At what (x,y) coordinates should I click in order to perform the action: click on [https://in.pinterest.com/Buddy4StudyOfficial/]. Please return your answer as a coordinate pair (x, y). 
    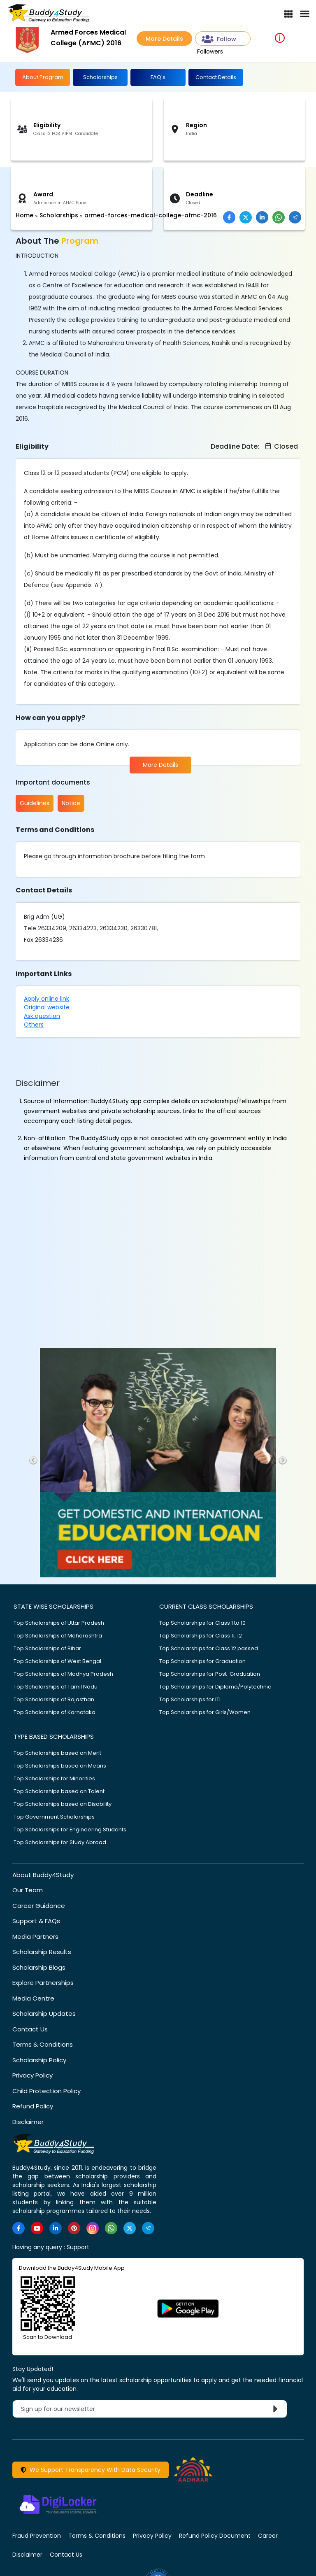
    Looking at the image, I should click on (74, 2228).